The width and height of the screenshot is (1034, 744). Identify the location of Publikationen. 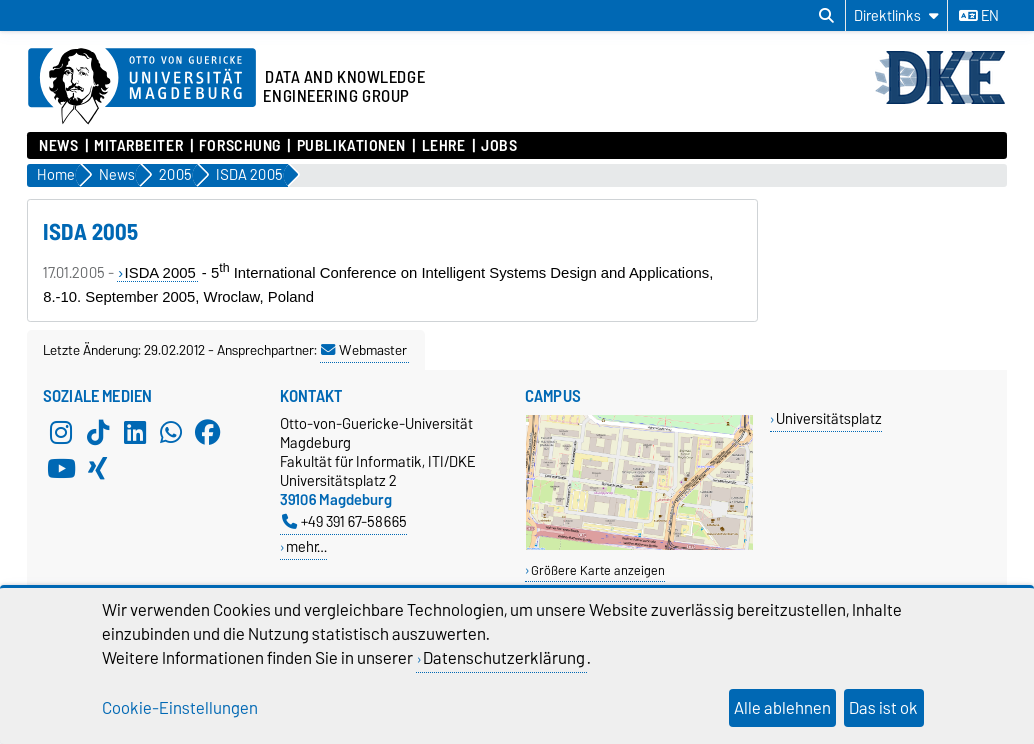
(351, 146).